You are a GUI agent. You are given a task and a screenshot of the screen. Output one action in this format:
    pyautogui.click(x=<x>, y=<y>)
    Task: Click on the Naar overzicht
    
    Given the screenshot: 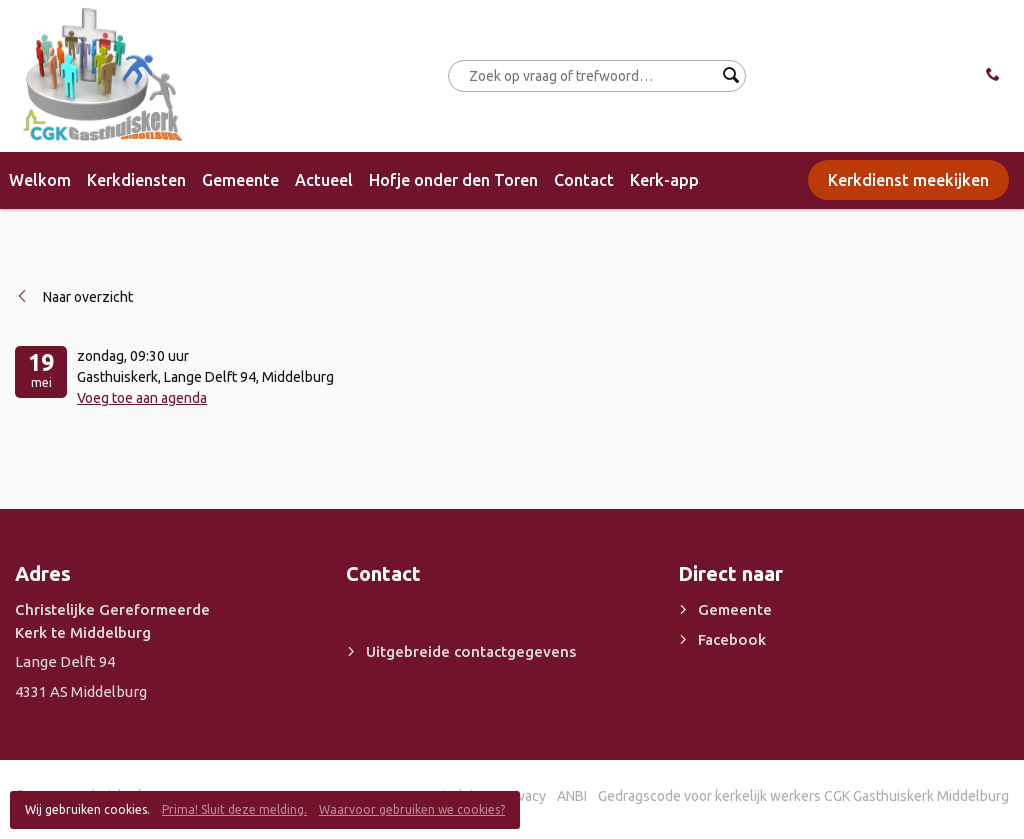 What is the action you would take?
    pyautogui.click(x=88, y=297)
    